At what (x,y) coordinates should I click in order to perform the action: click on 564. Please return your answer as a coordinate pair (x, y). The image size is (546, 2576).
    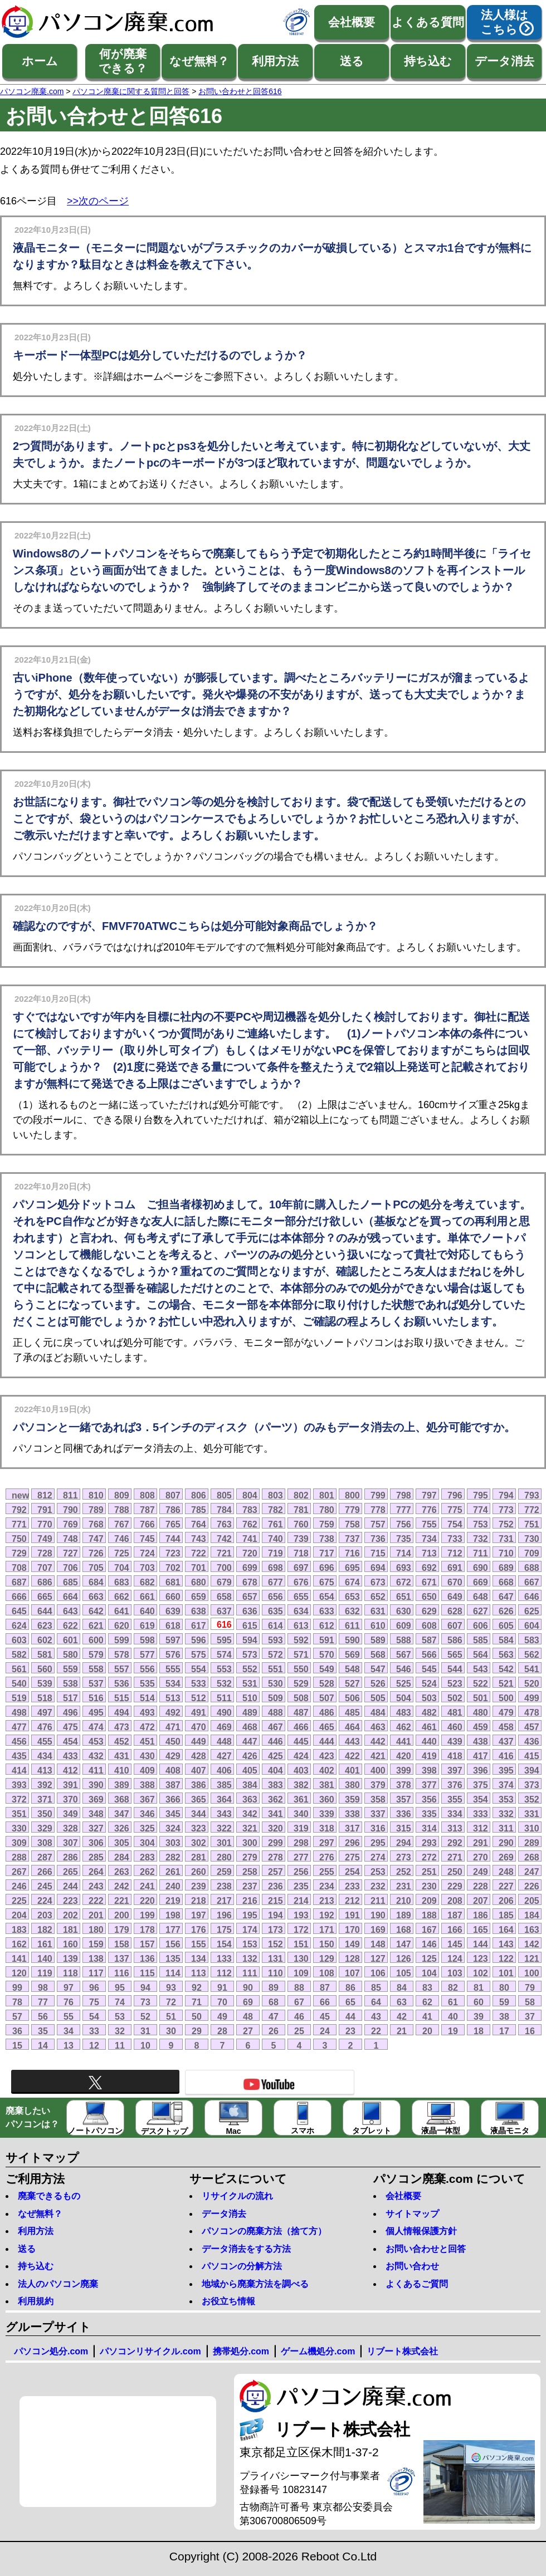
    Looking at the image, I should click on (480, 1654).